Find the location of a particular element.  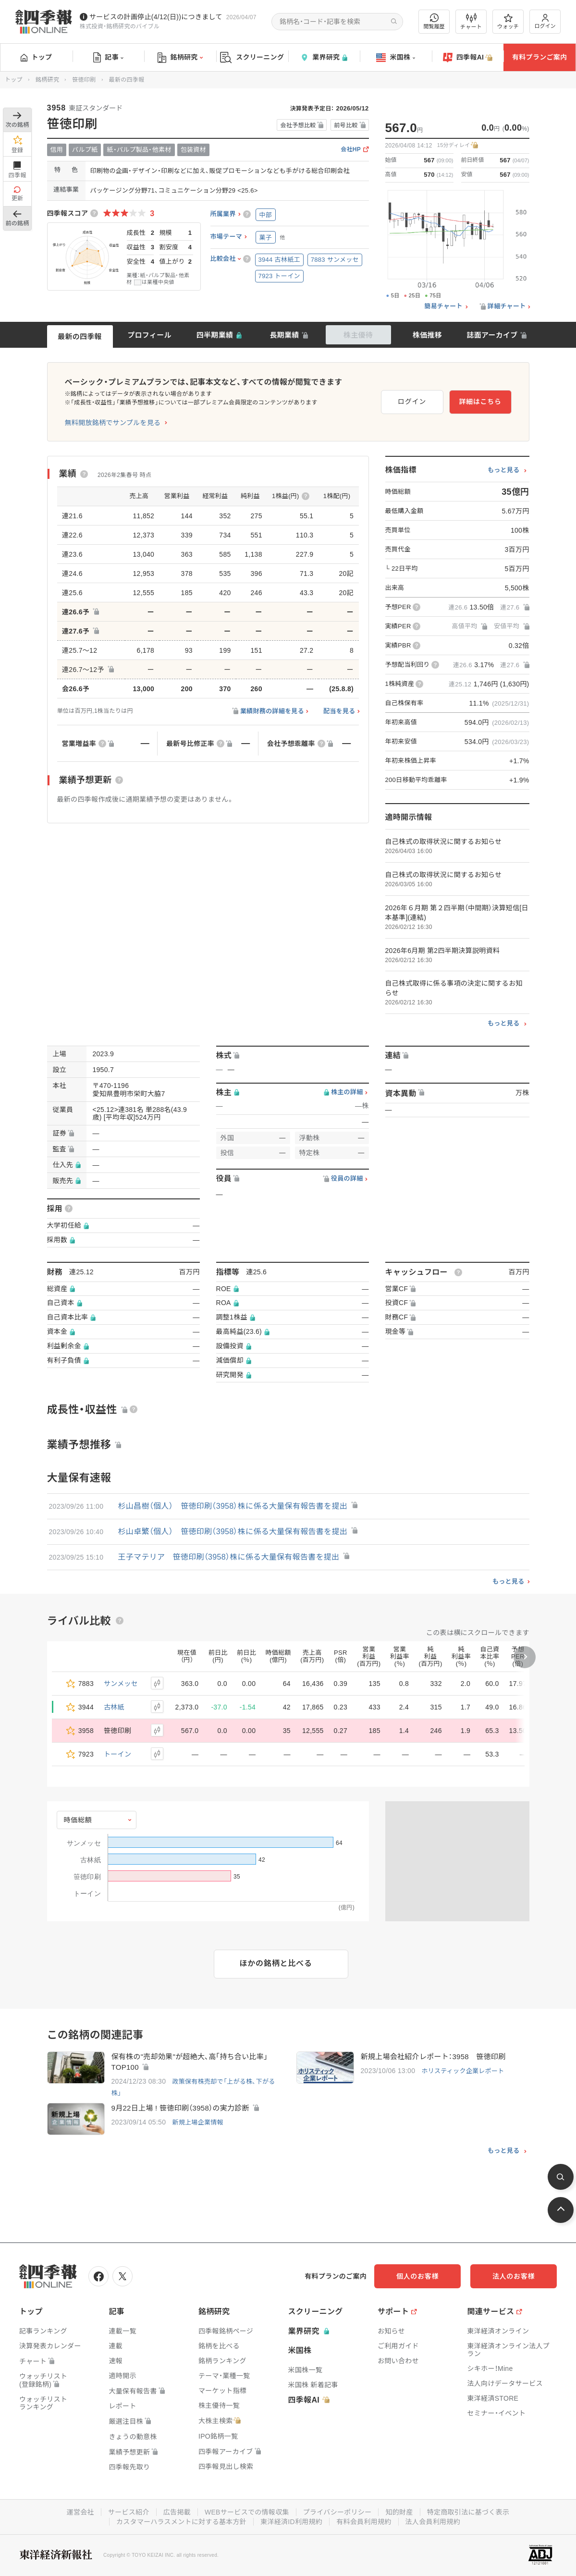

ウォッチ is located at coordinates (508, 21).